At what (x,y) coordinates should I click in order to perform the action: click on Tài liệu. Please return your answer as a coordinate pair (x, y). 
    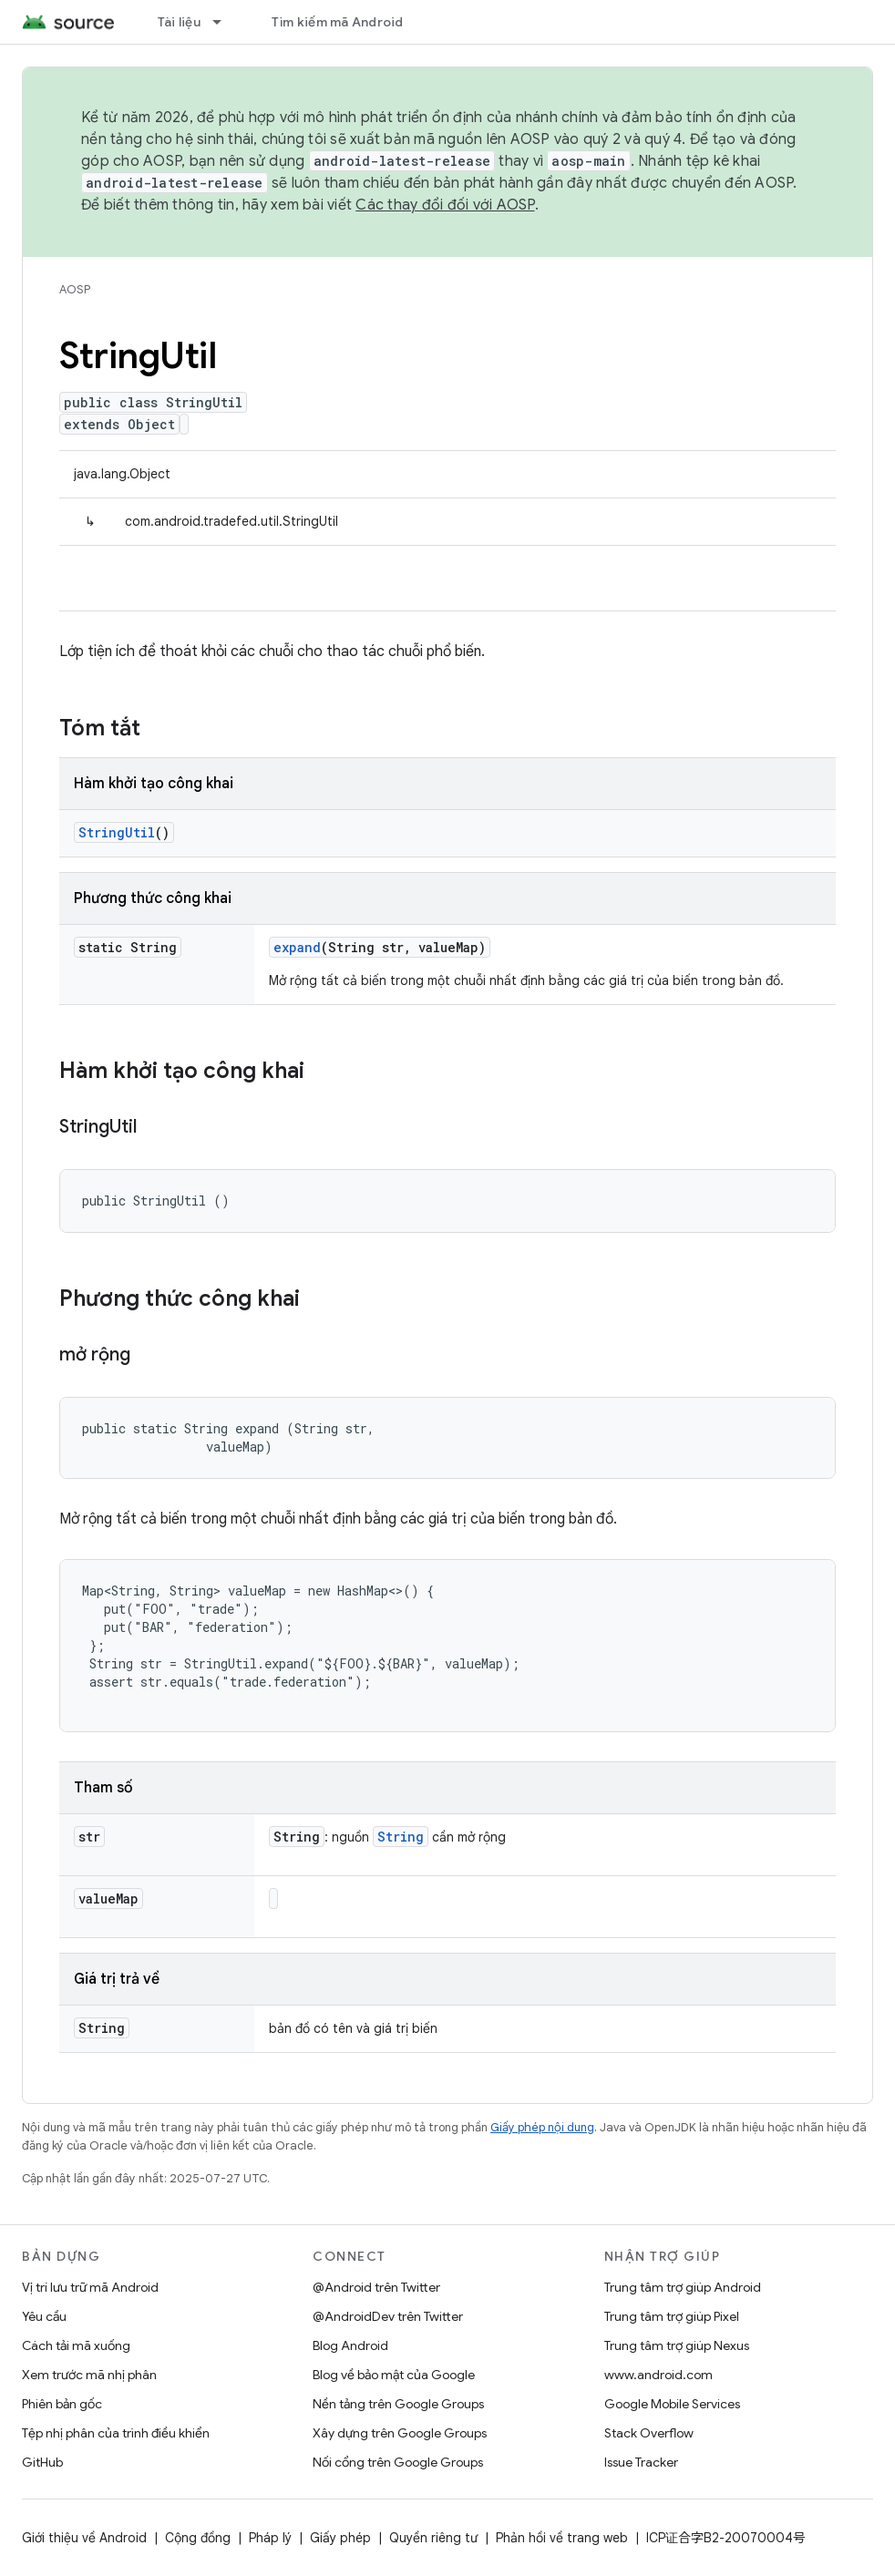
    Looking at the image, I should click on (179, 22).